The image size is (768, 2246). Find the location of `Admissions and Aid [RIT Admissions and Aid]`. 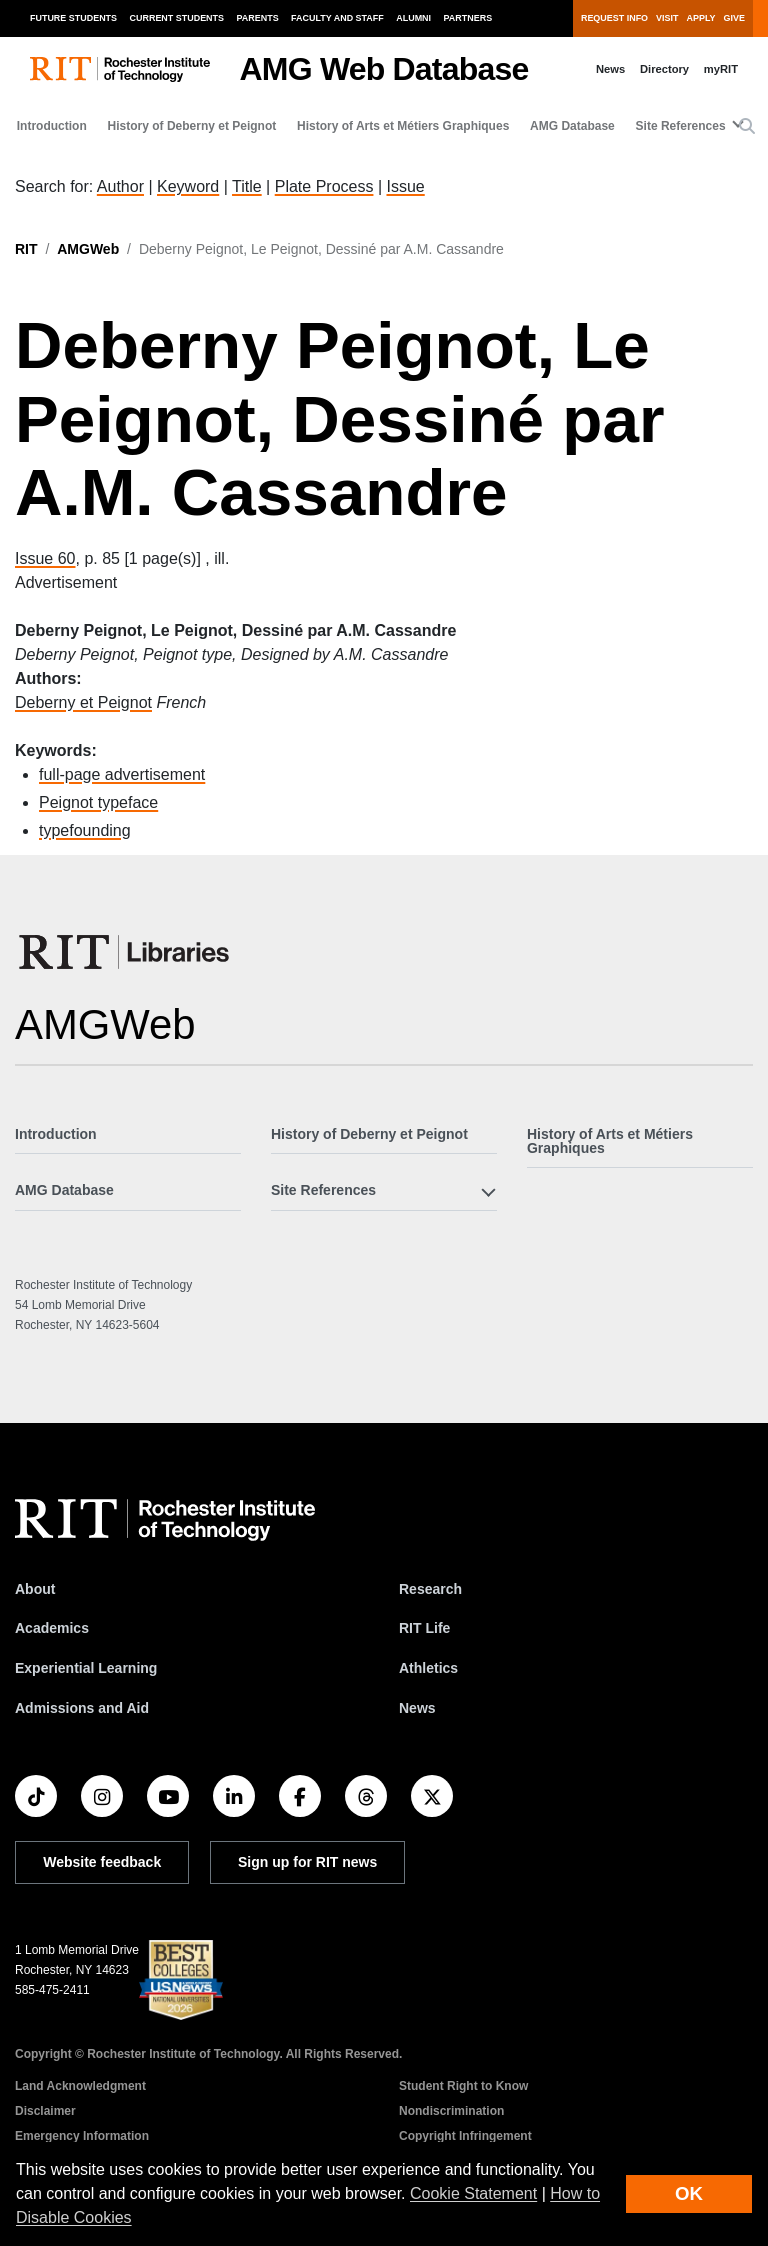

Admissions and Aid [RIT Admissions and Aid] is located at coordinates (82, 1708).